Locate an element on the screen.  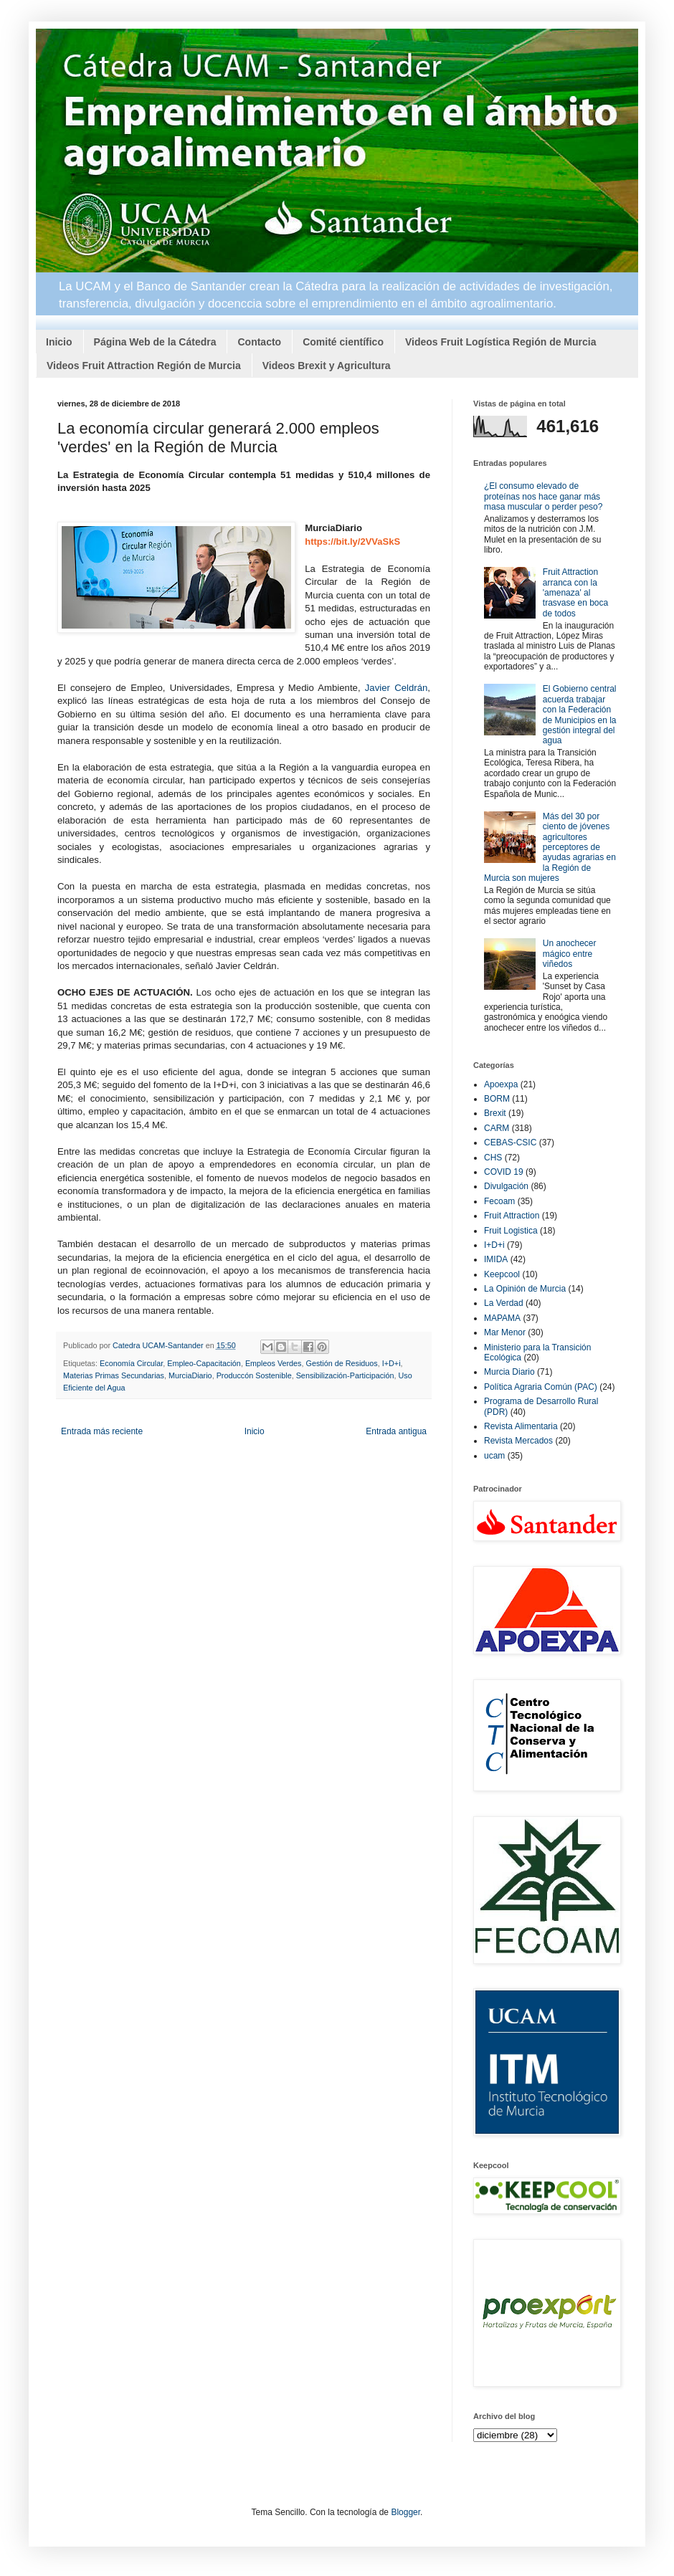
Empleo-Capacitación is located at coordinates (204, 1363).